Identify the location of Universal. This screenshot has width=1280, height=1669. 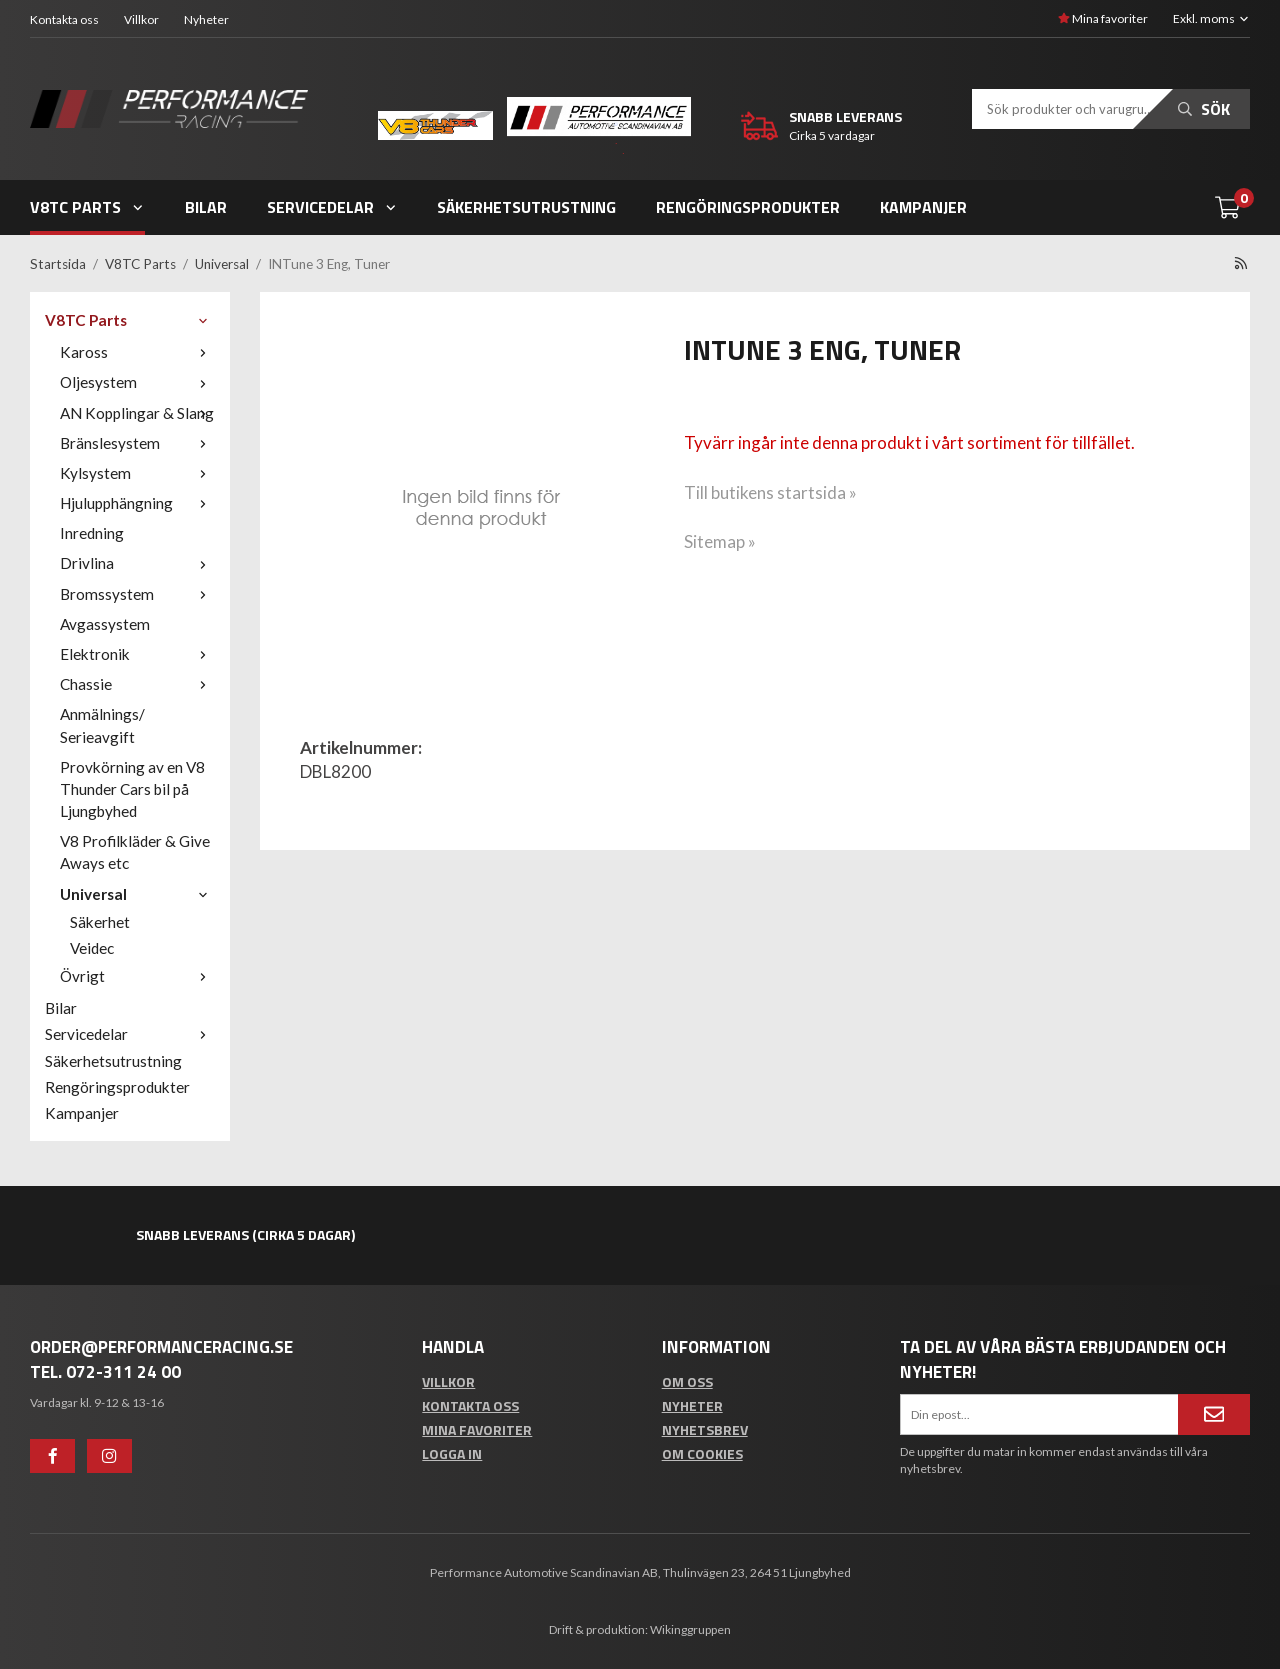
(137, 894).